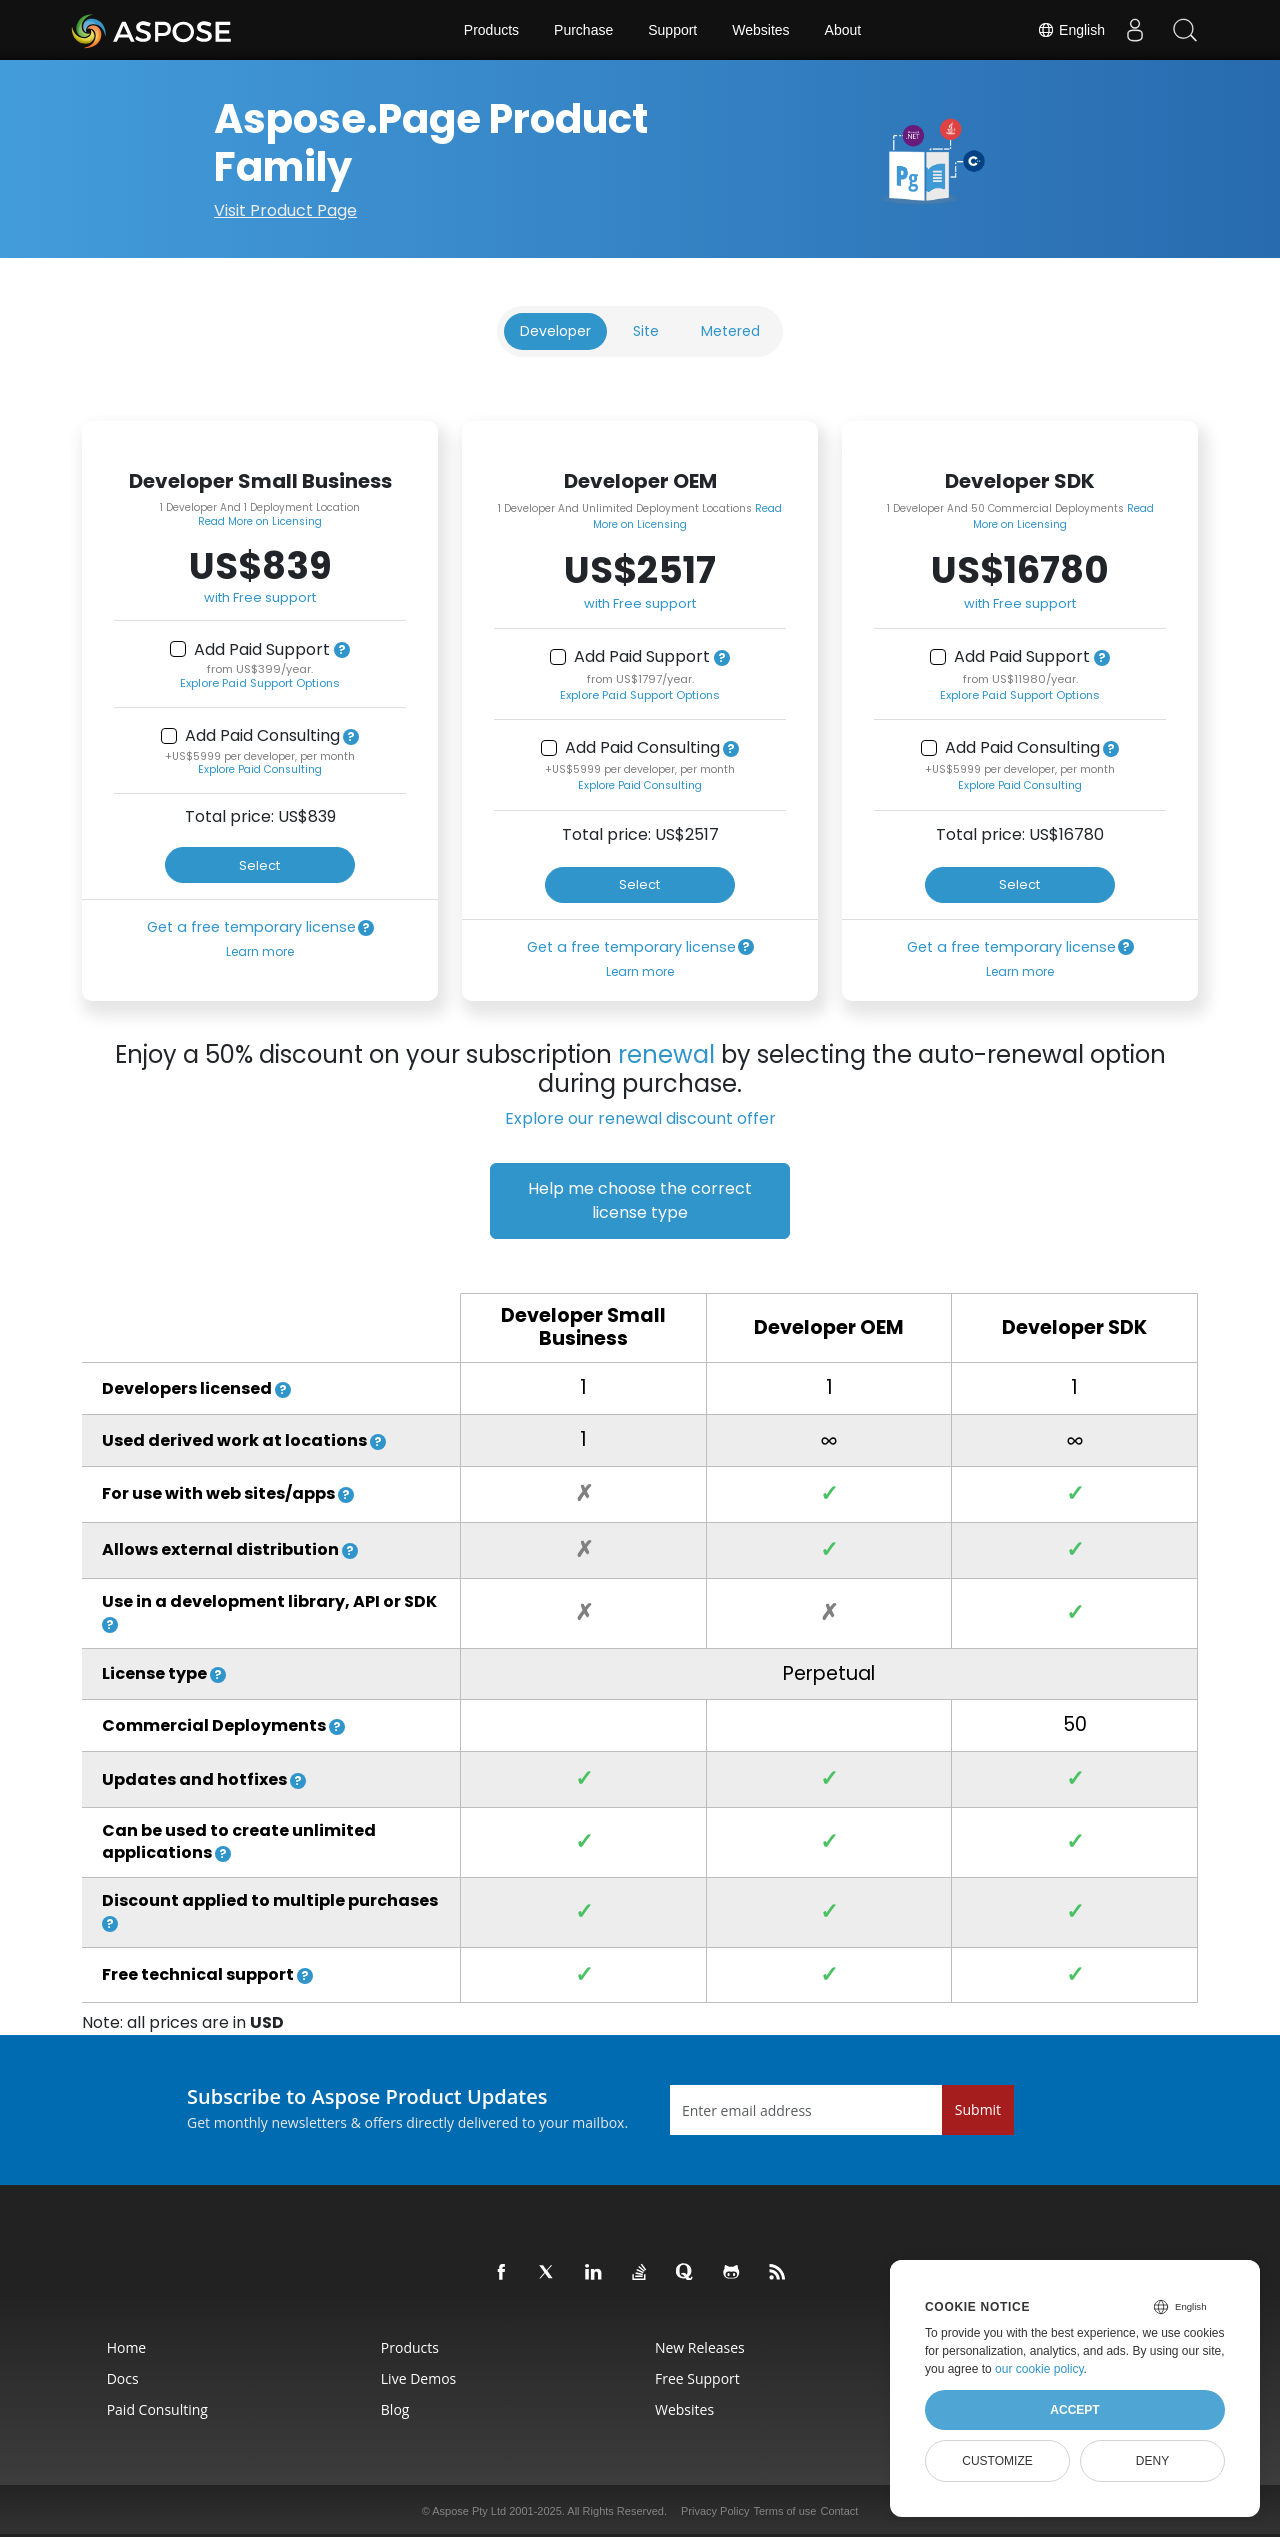 This screenshot has height=2537, width=1280. I want to click on Docs, so click(123, 2378).